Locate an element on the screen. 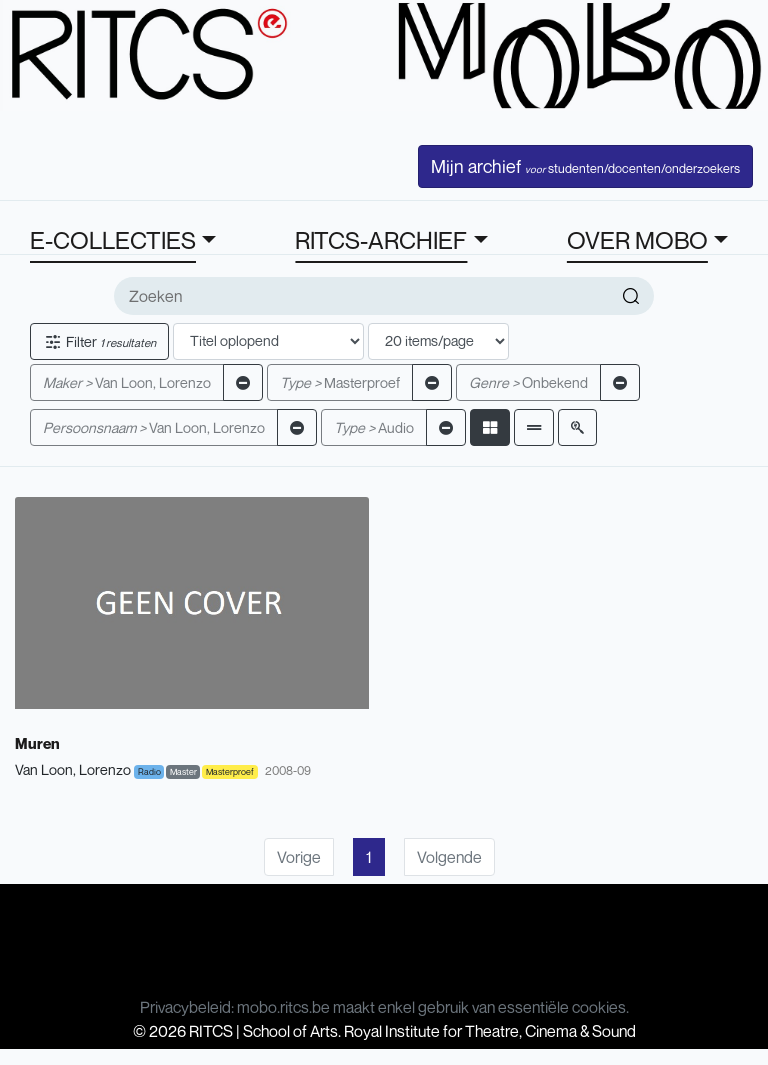  OVER MOBO [button] is located at coordinates (637, 240).